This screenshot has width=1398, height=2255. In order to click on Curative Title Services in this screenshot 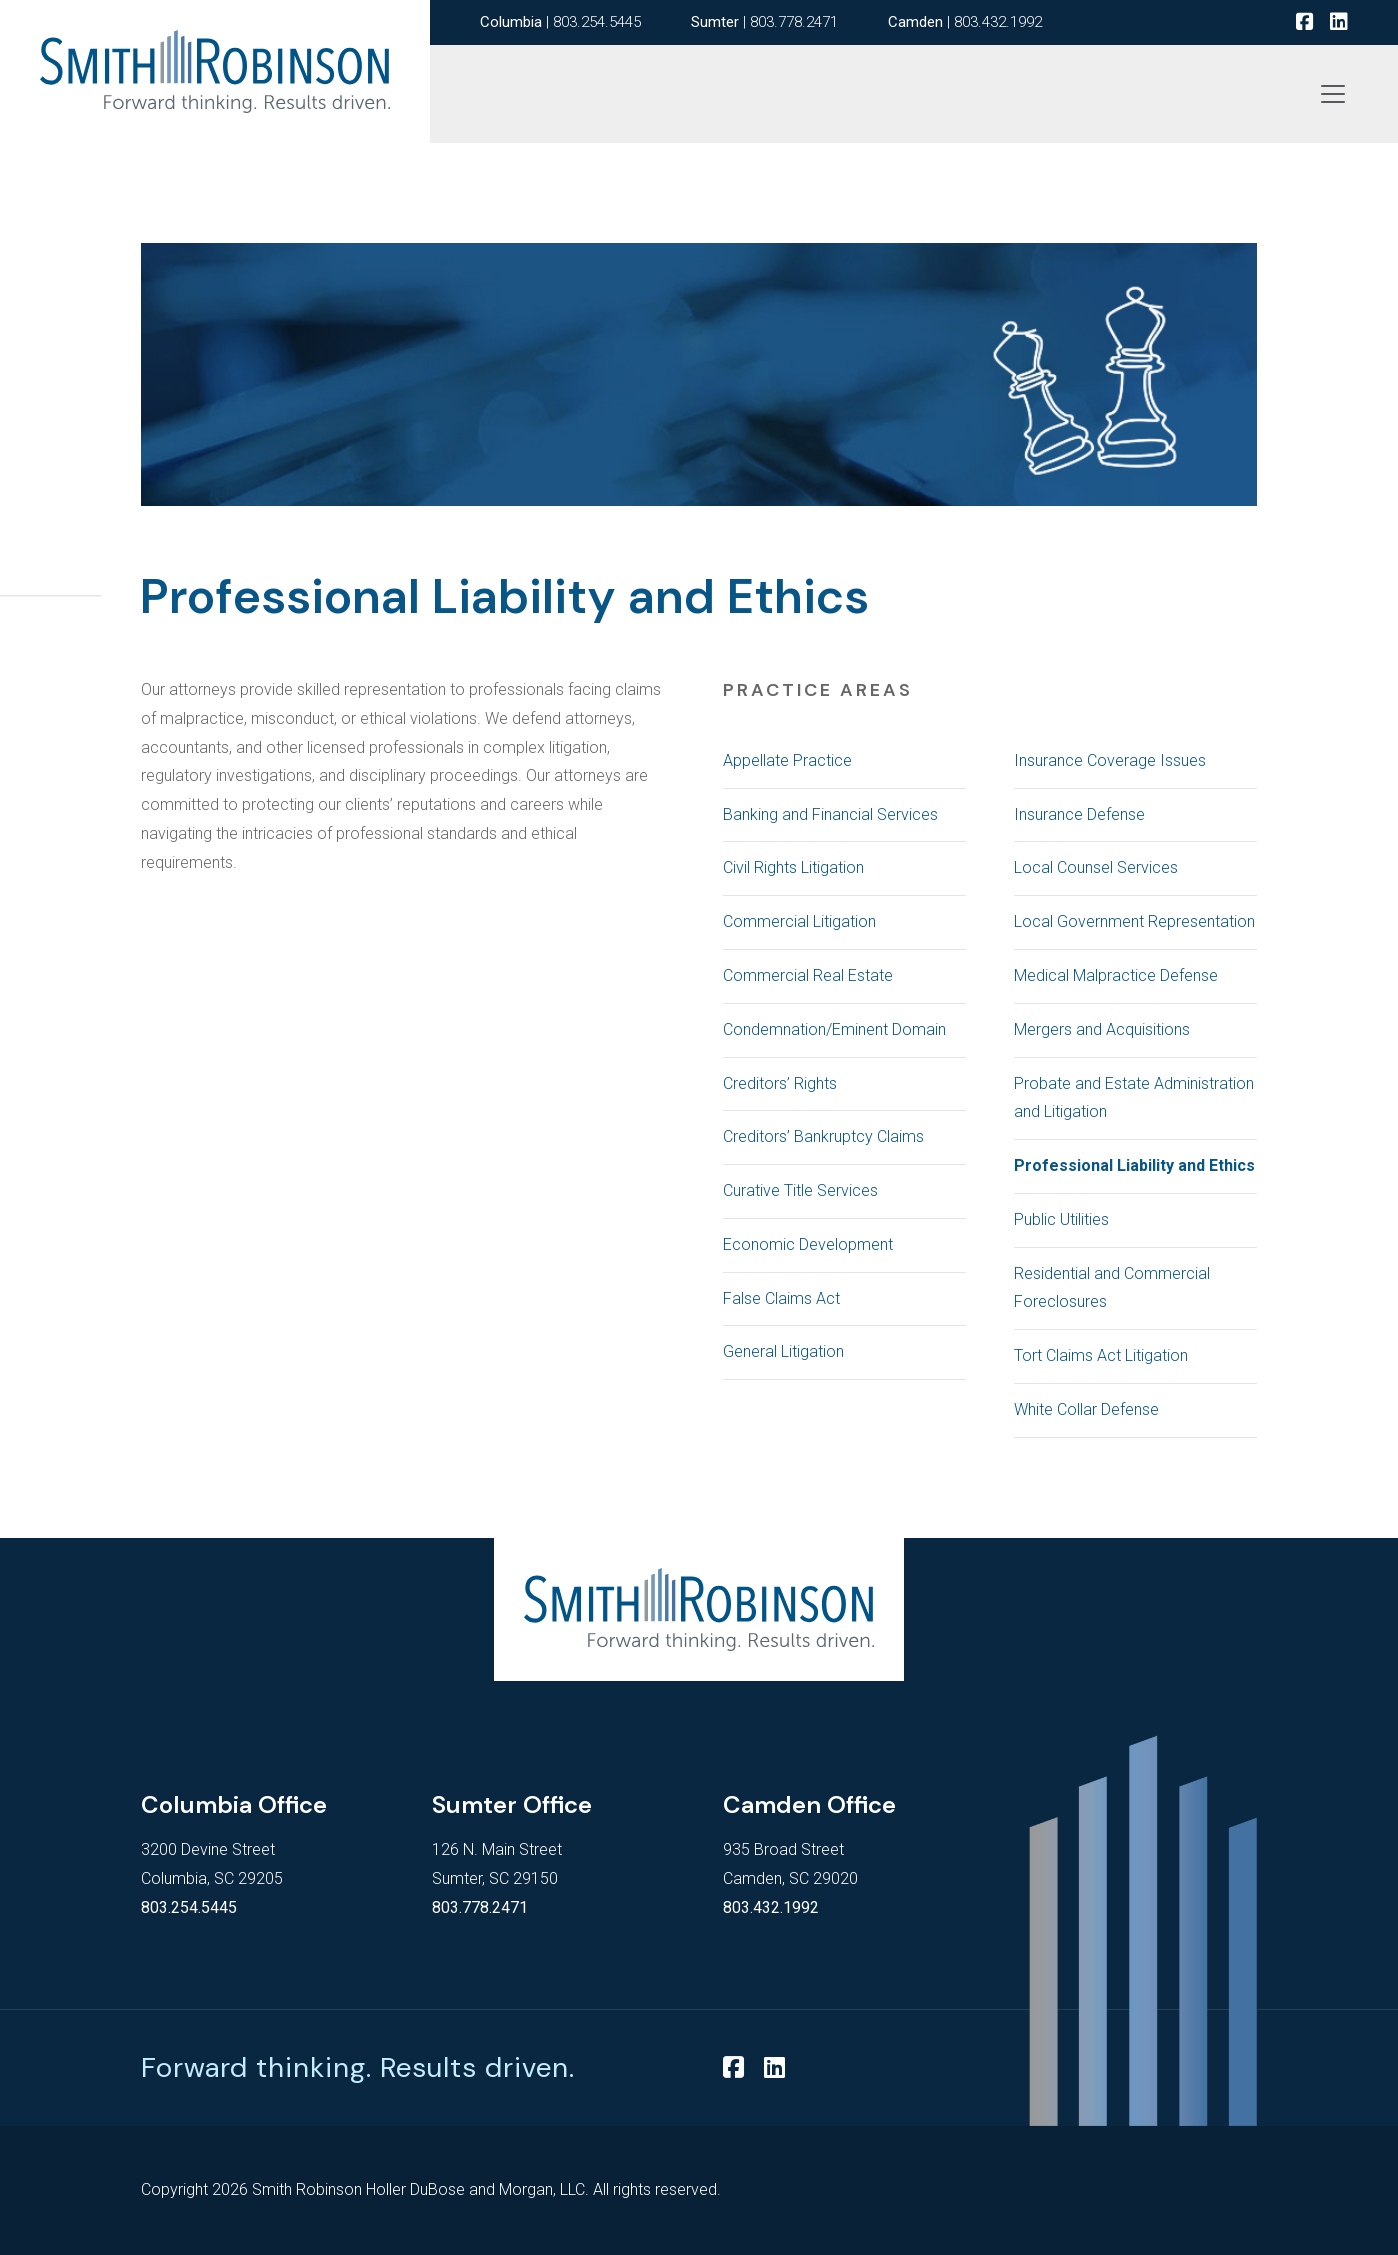, I will do `click(800, 1190)`.